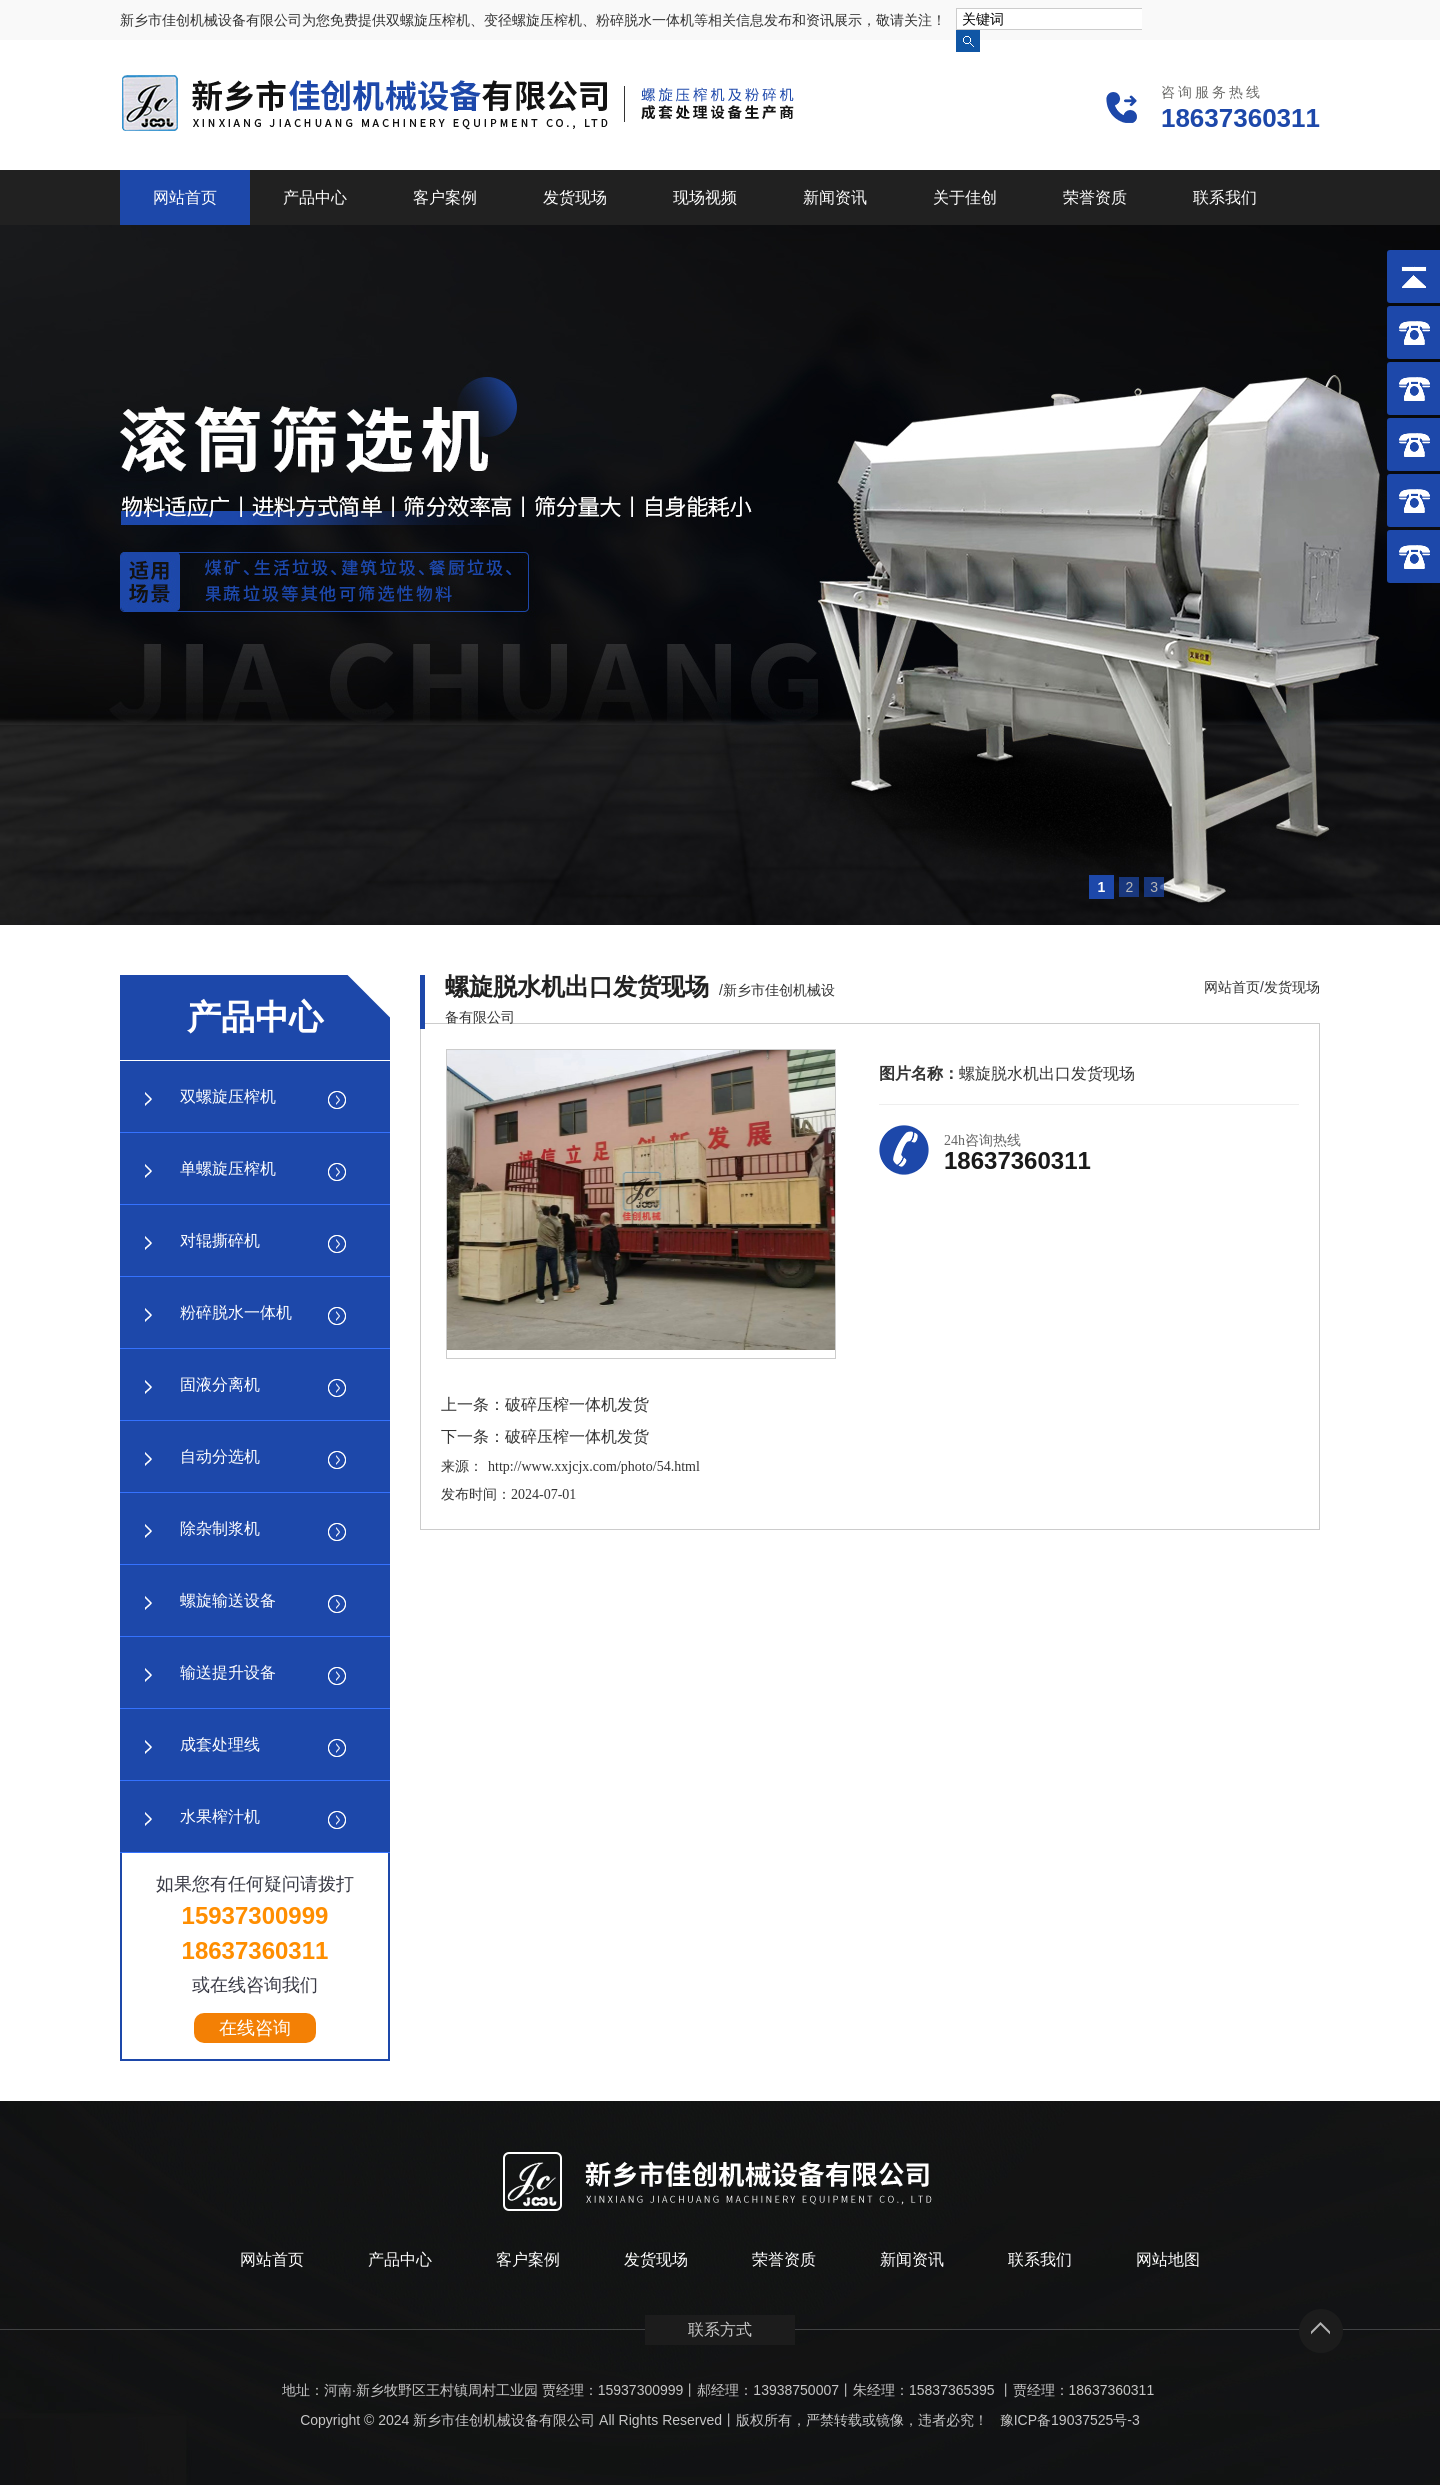  I want to click on 自动分选机, so click(220, 1456).